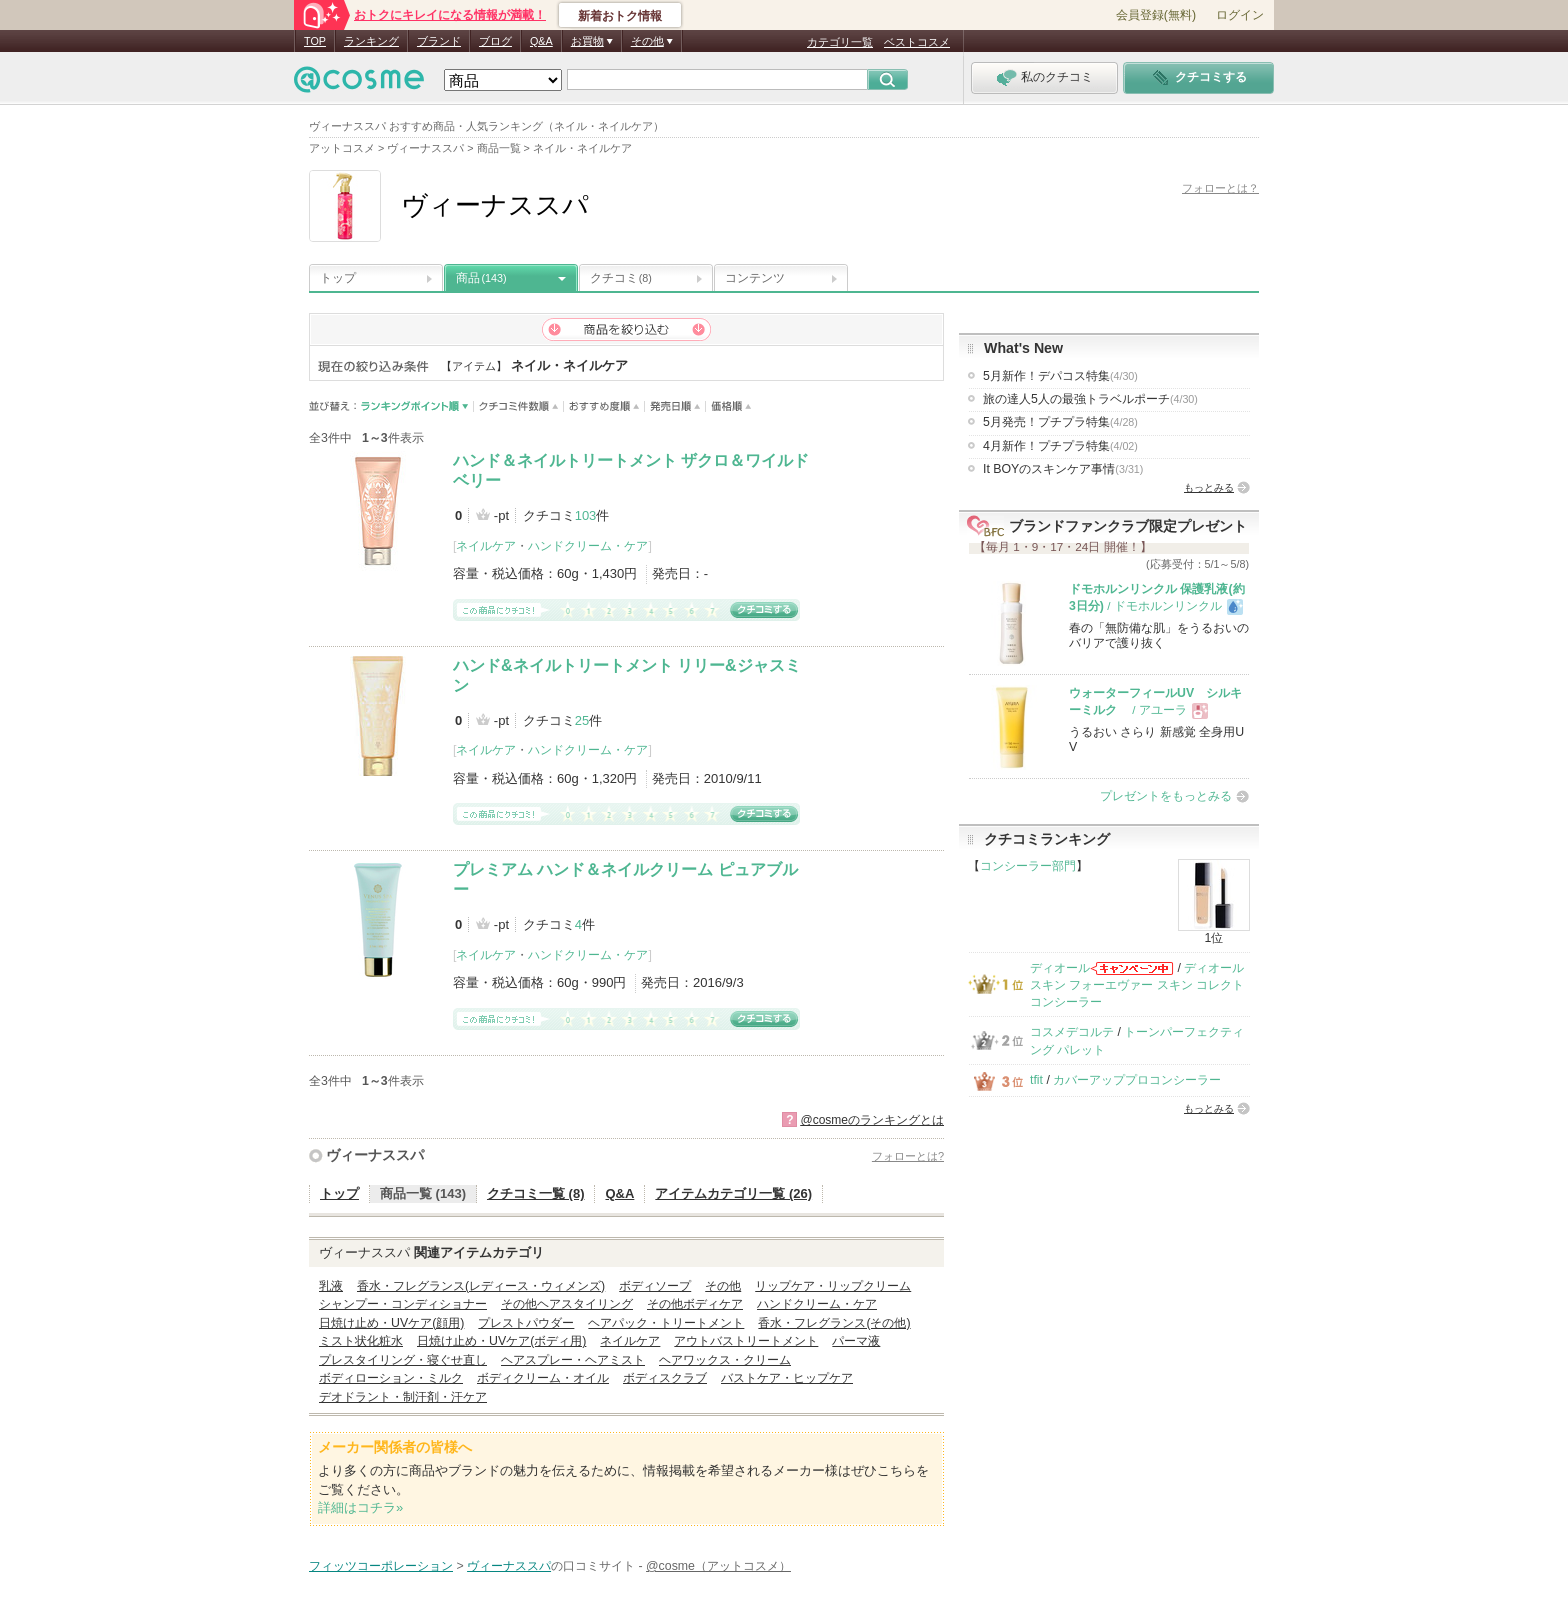 The height and width of the screenshot is (1610, 1568). What do you see at coordinates (375, 1155) in the screenshot?
I see `ヴィーナススパ` at bounding box center [375, 1155].